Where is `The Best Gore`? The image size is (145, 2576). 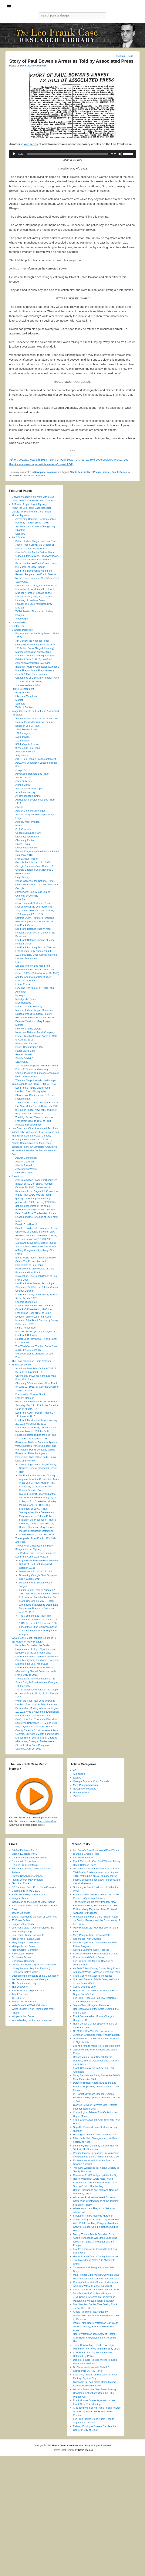
The Best Gore is located at coordinates (20, 1986).